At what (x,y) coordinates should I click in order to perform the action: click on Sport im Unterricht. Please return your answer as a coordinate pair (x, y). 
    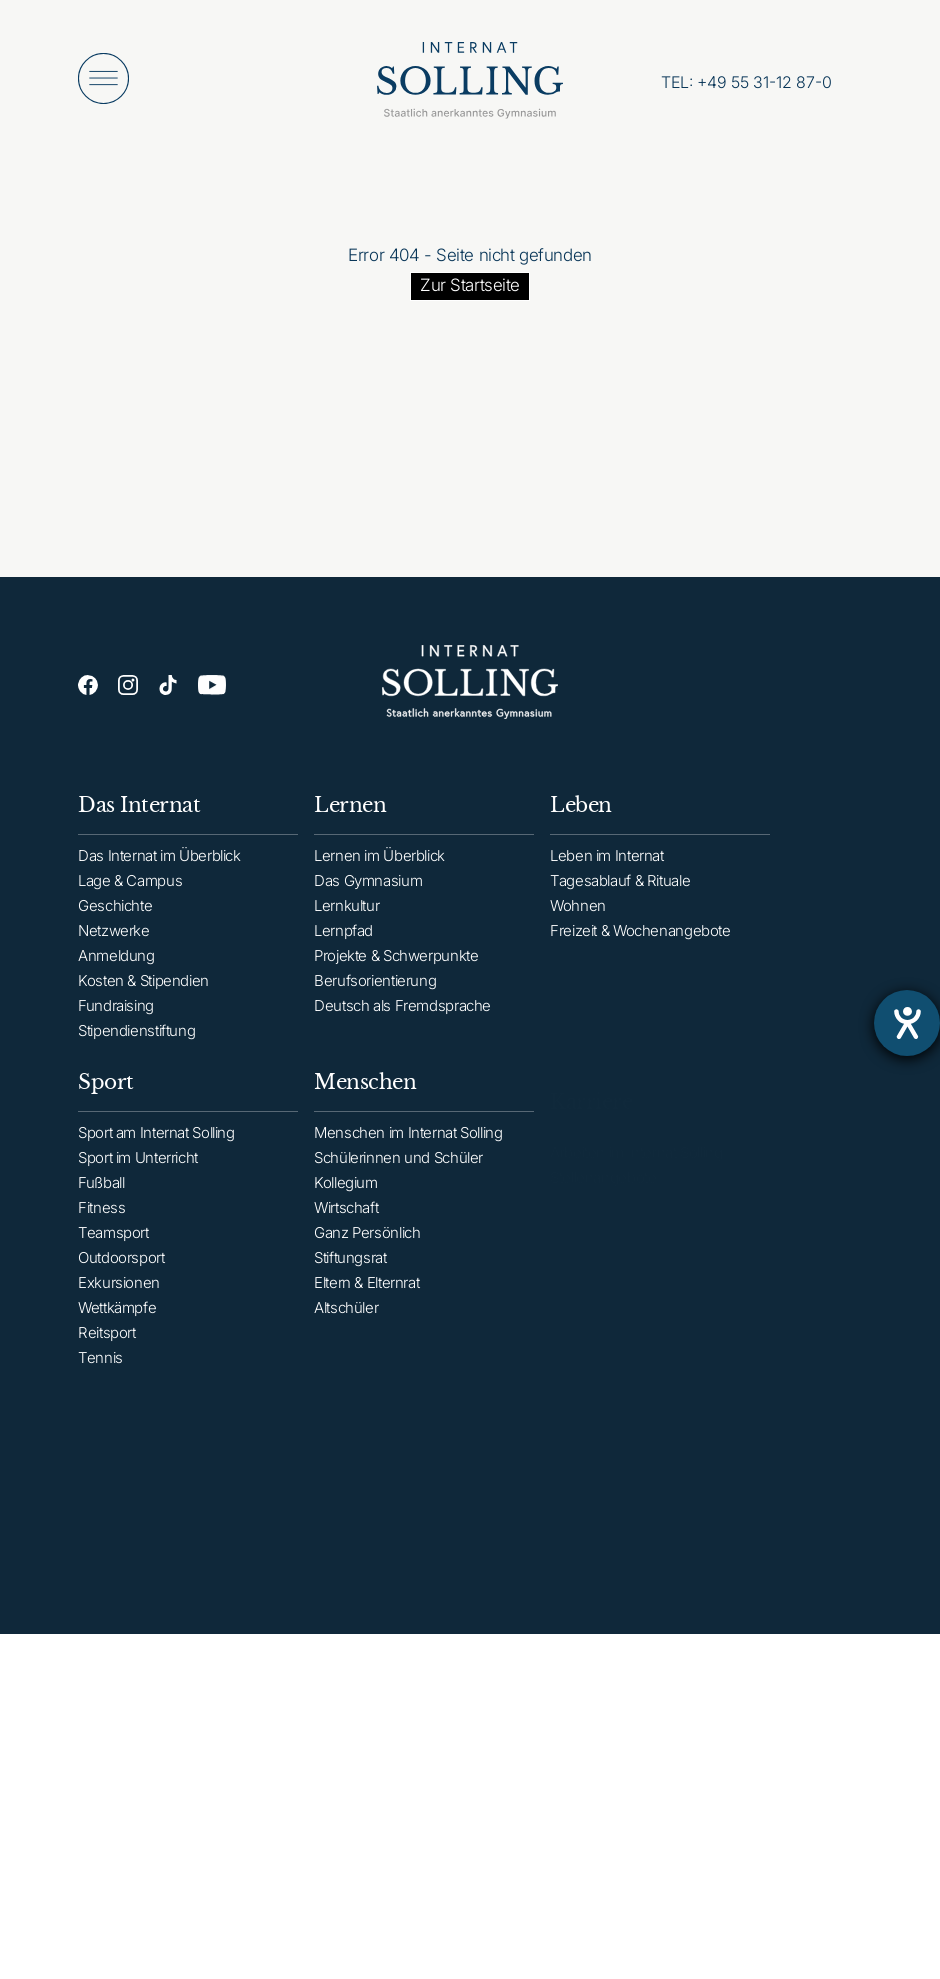
    Looking at the image, I should click on (138, 1177).